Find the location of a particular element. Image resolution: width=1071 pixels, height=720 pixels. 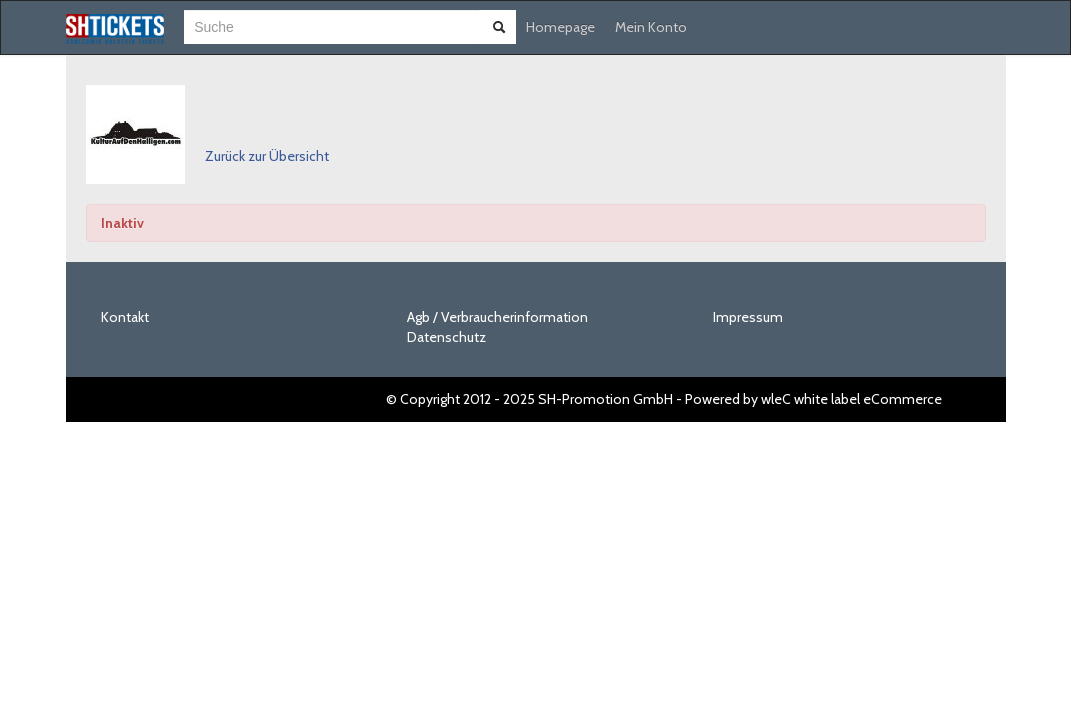

Impressum is located at coordinates (748, 317).